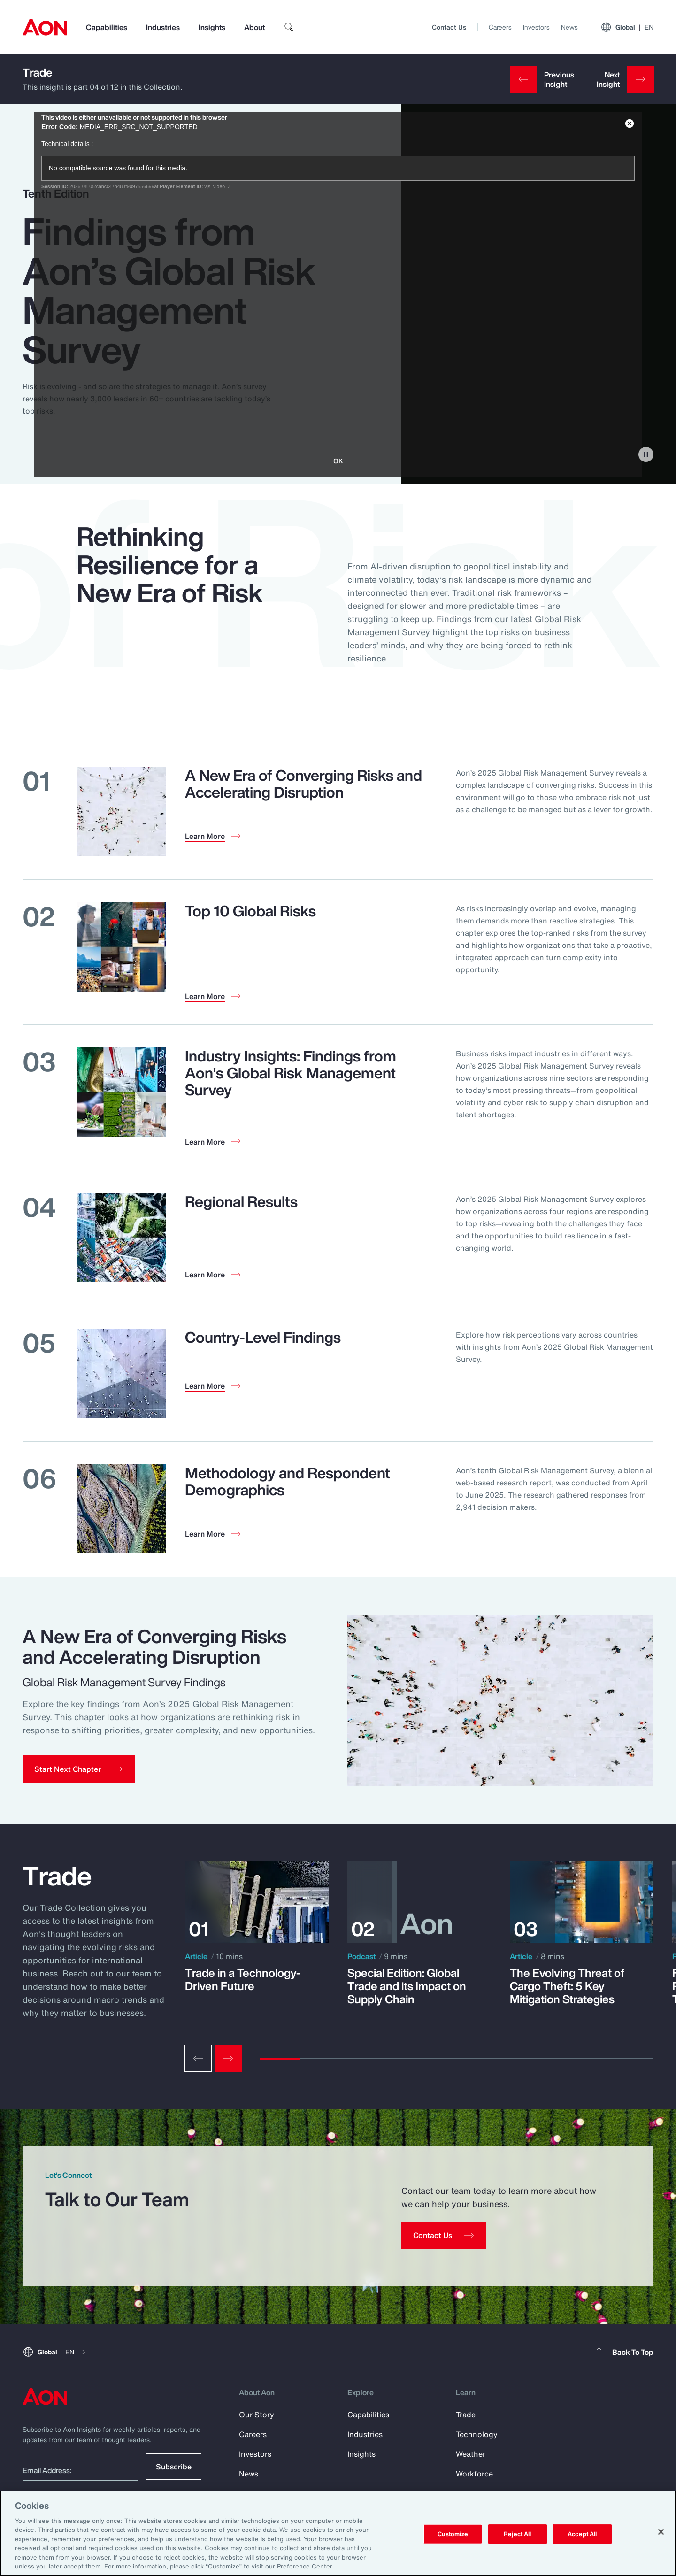 Image resolution: width=676 pixels, height=2576 pixels. What do you see at coordinates (474, 2473) in the screenshot?
I see `Workforce` at bounding box center [474, 2473].